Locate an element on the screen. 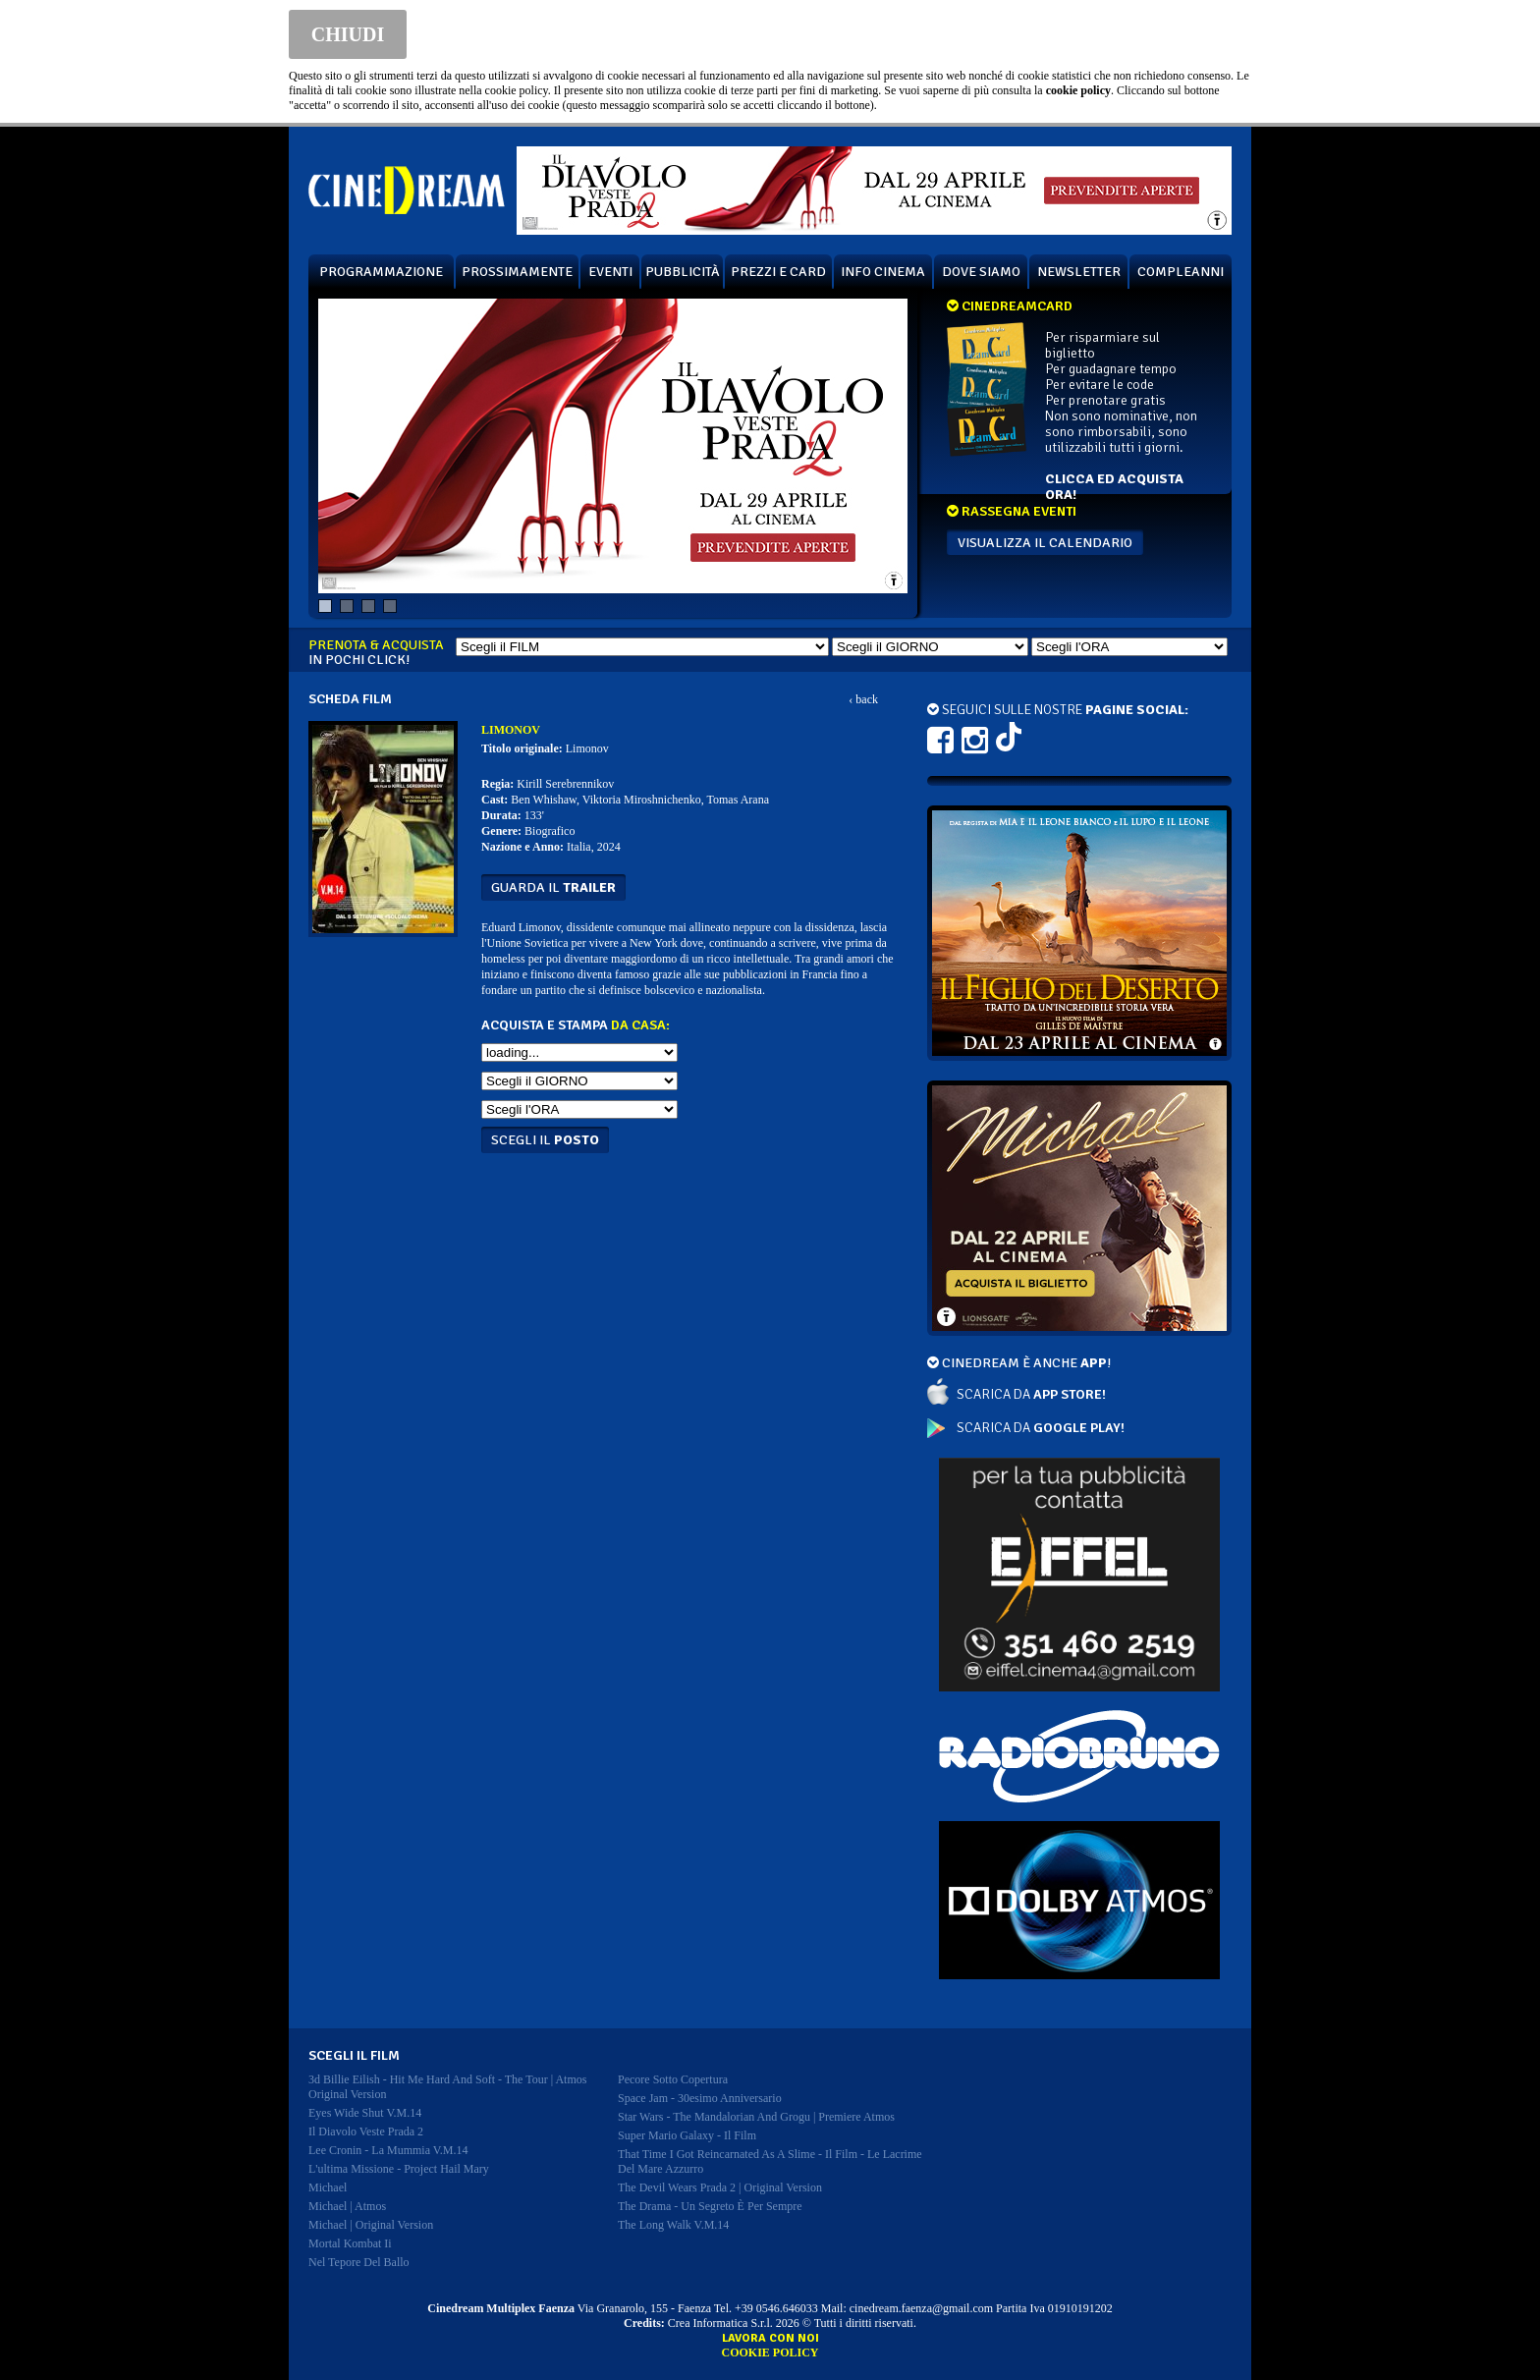 The height and width of the screenshot is (2380, 1540). star wars - the mandalorian and grogu | premiere atmos is located at coordinates (756, 2117).